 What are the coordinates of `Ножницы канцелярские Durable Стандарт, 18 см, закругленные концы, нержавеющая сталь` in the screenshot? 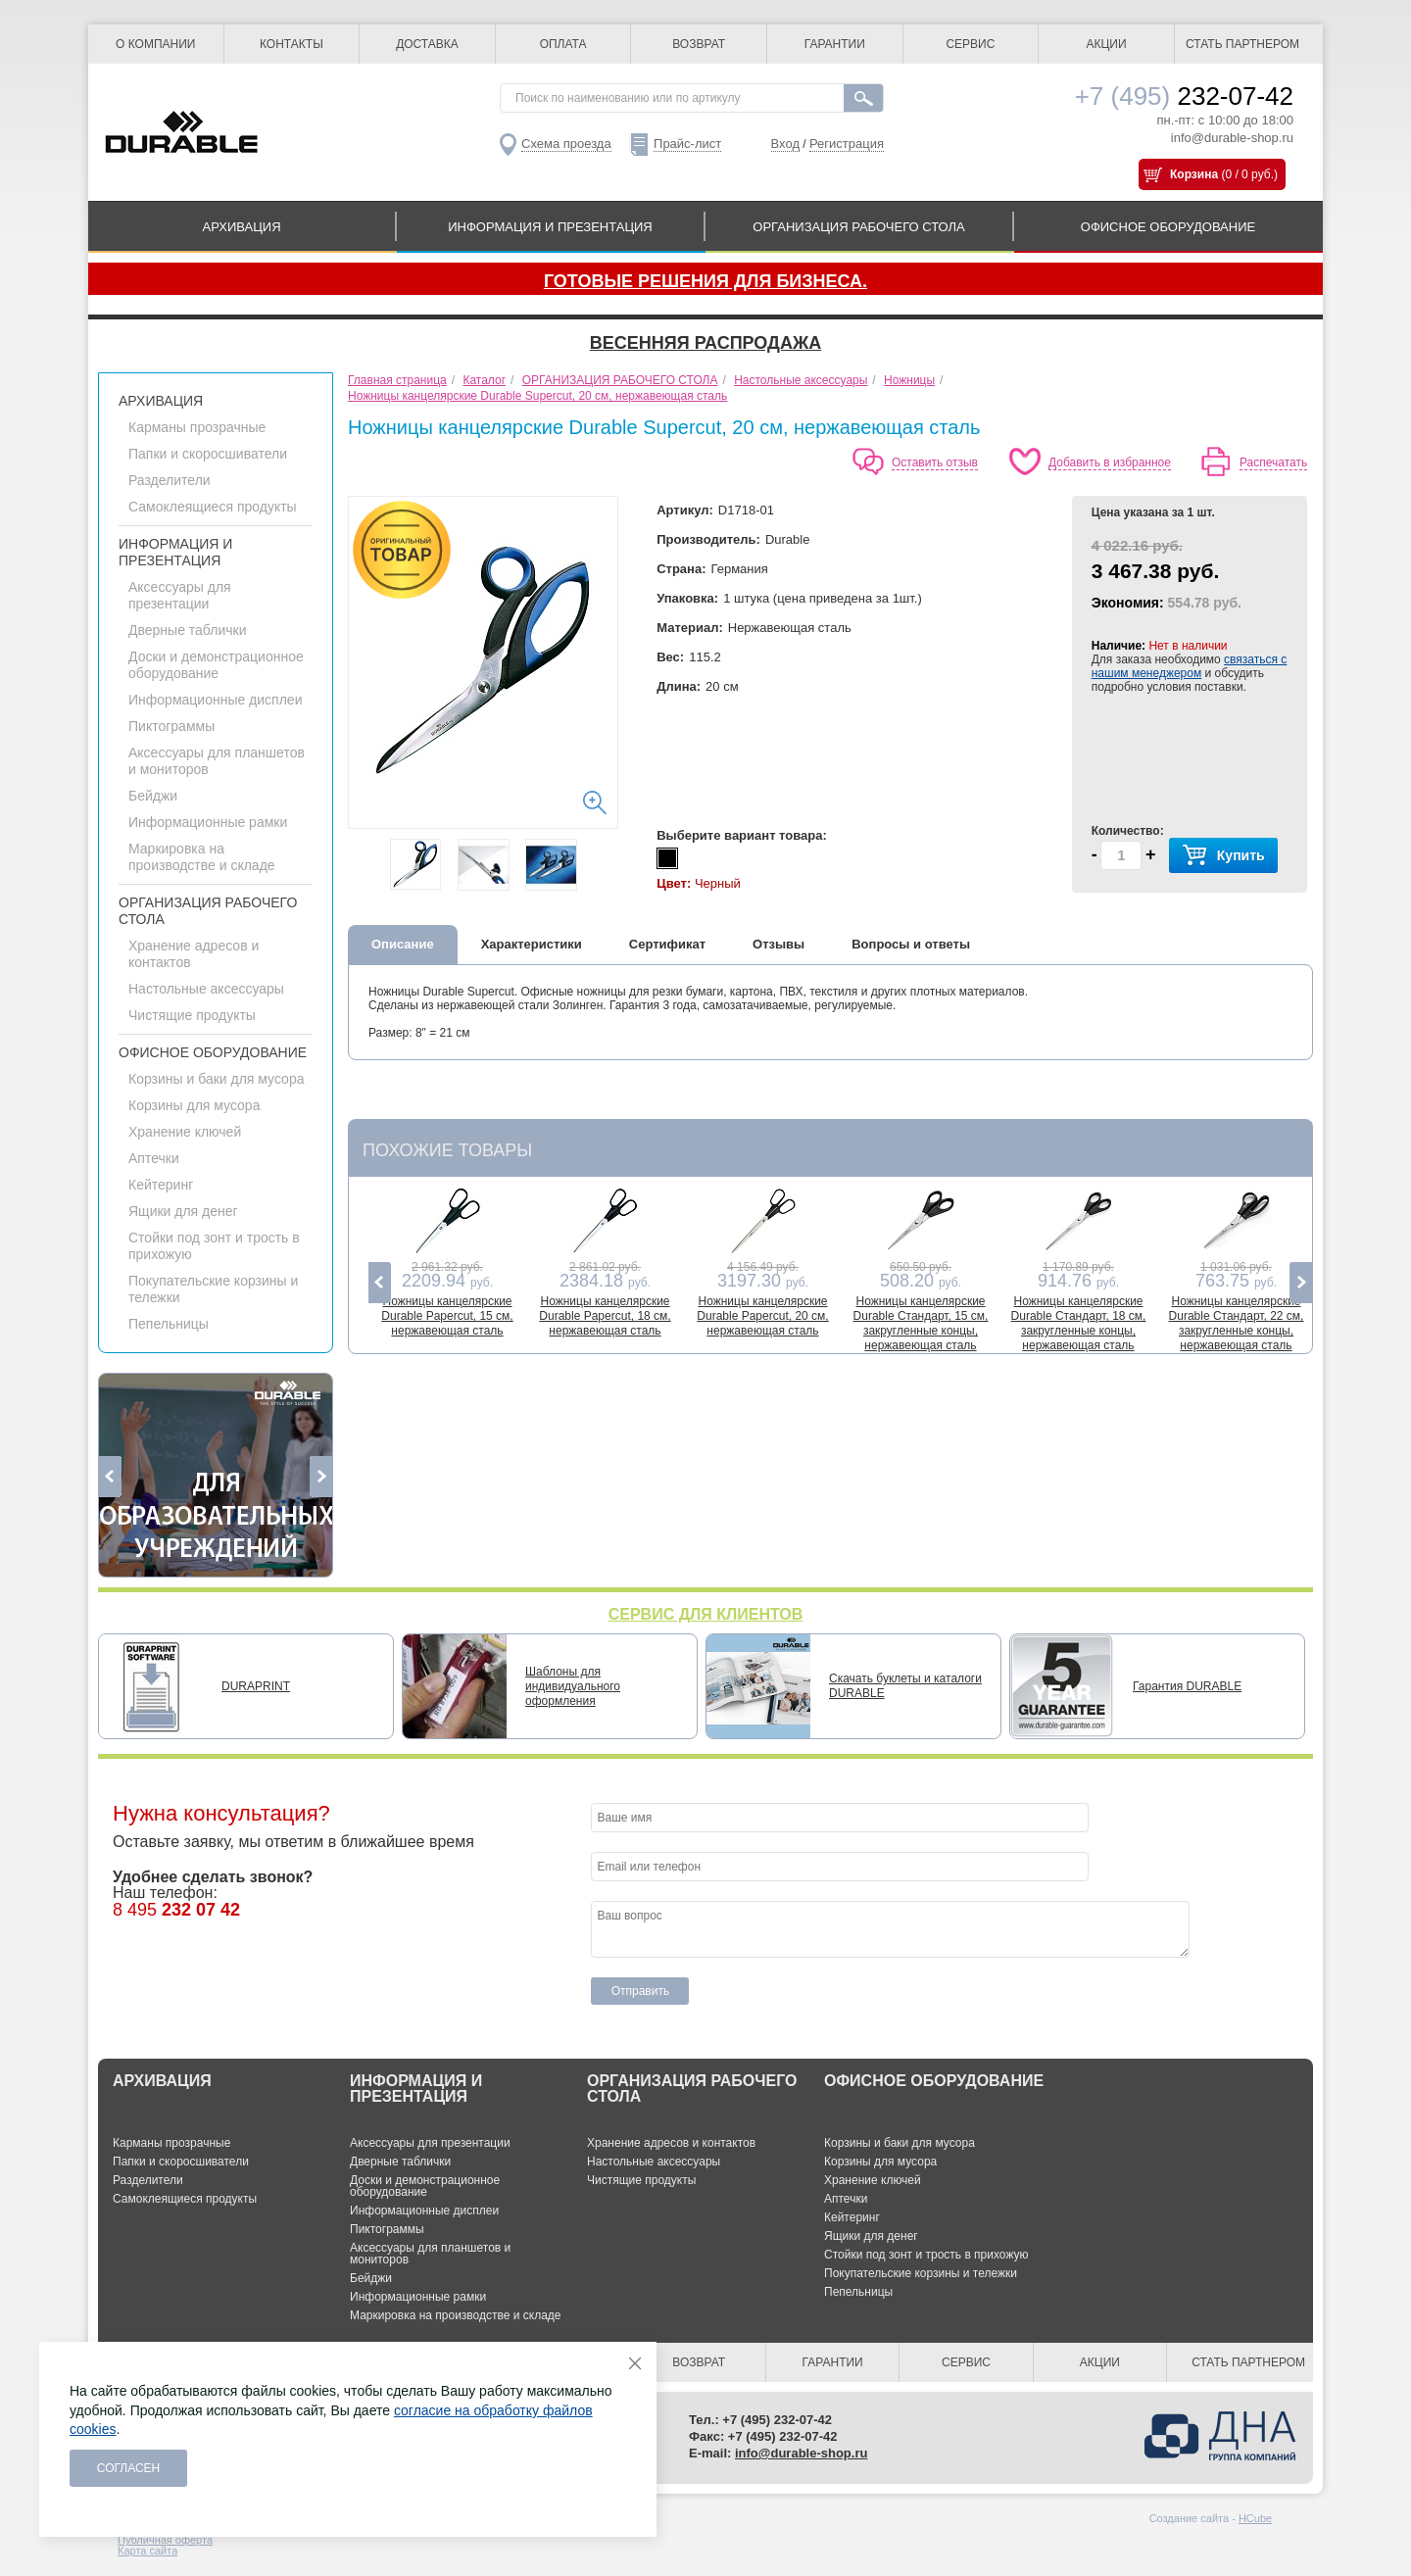 It's located at (1078, 1323).